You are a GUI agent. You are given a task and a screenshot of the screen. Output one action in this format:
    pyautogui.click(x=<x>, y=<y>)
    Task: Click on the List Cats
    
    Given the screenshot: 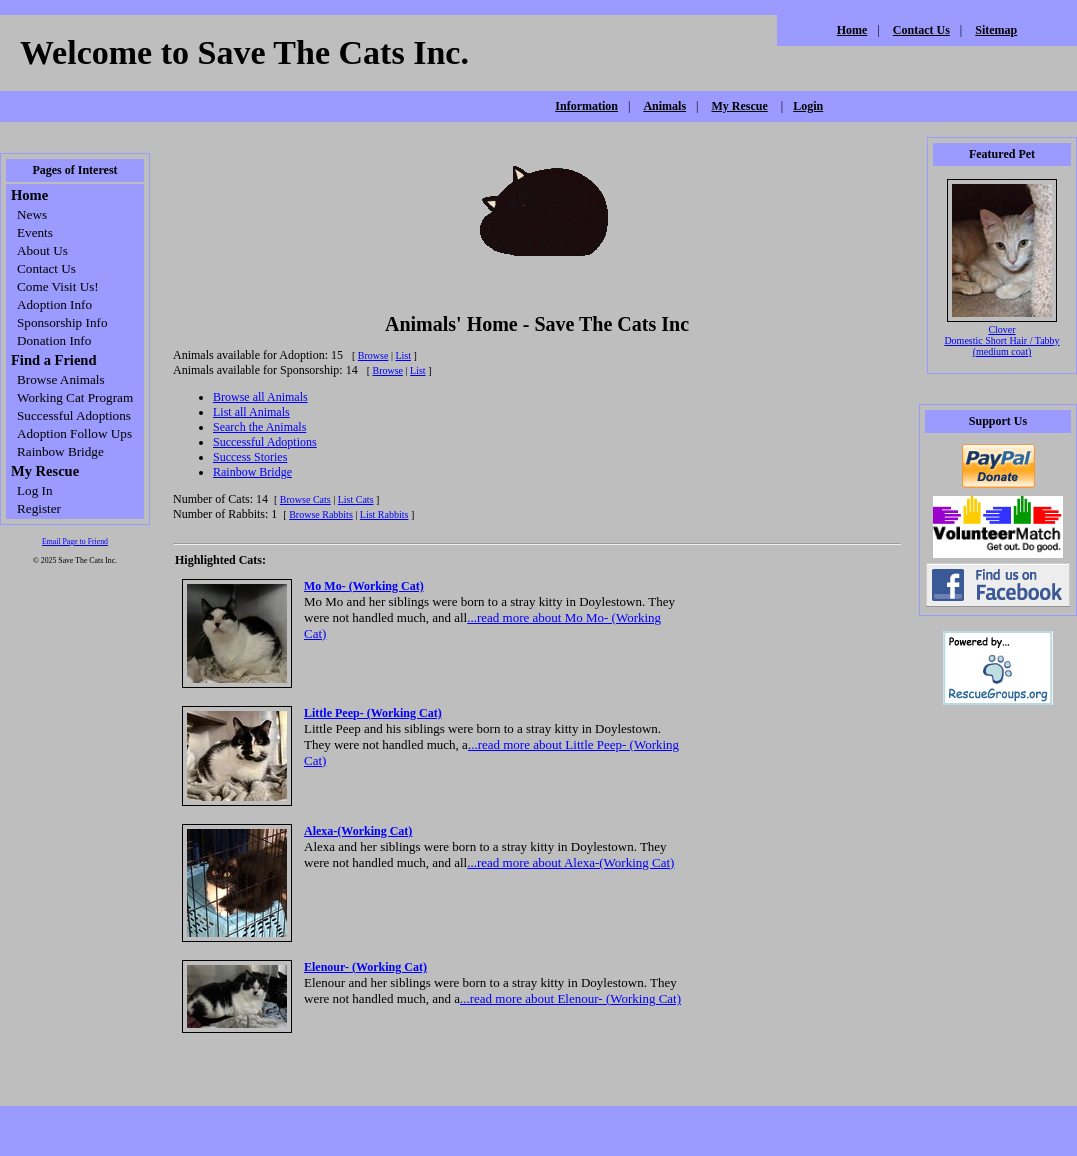 What is the action you would take?
    pyautogui.click(x=356, y=499)
    